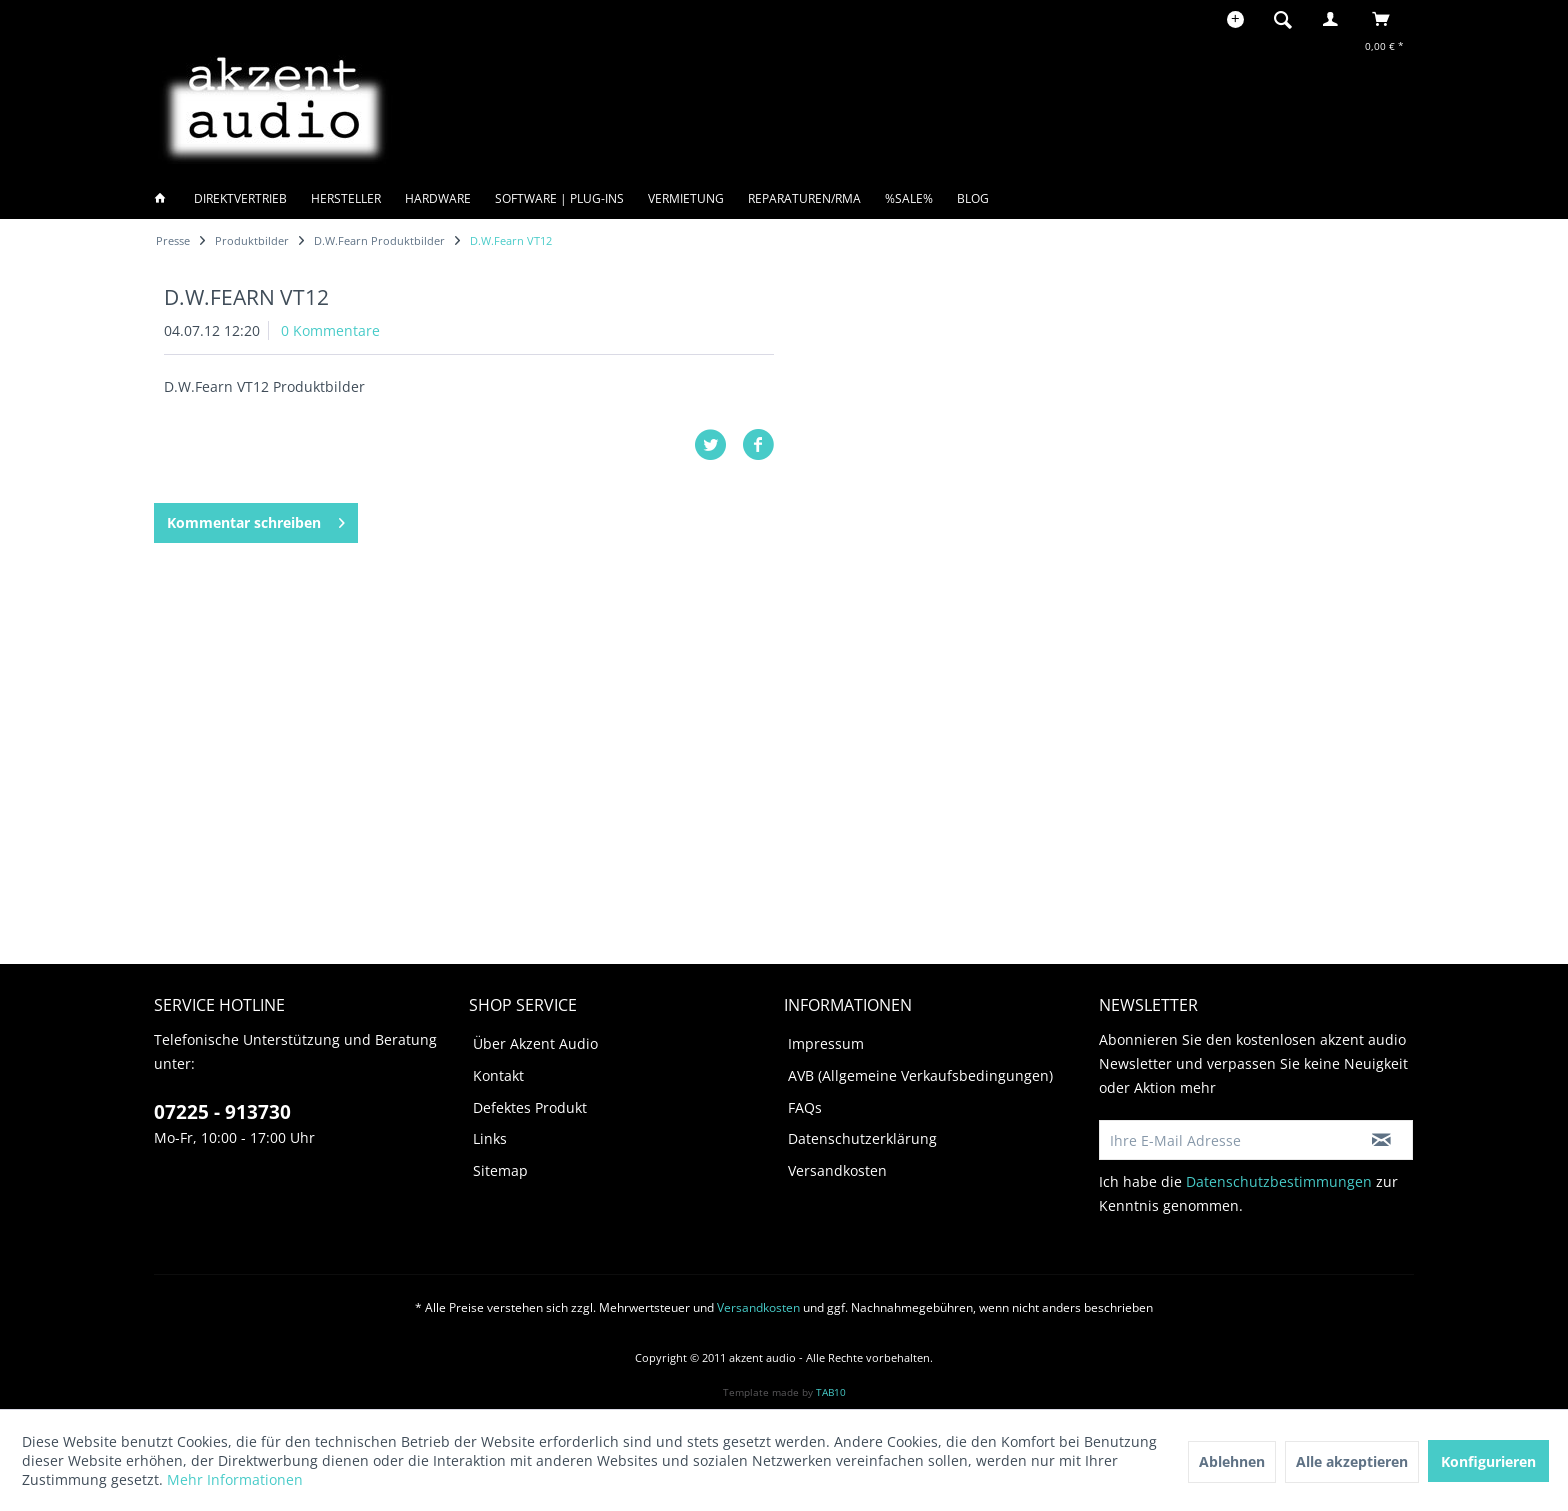  What do you see at coordinates (1232, 1461) in the screenshot?
I see `Ablehnen` at bounding box center [1232, 1461].